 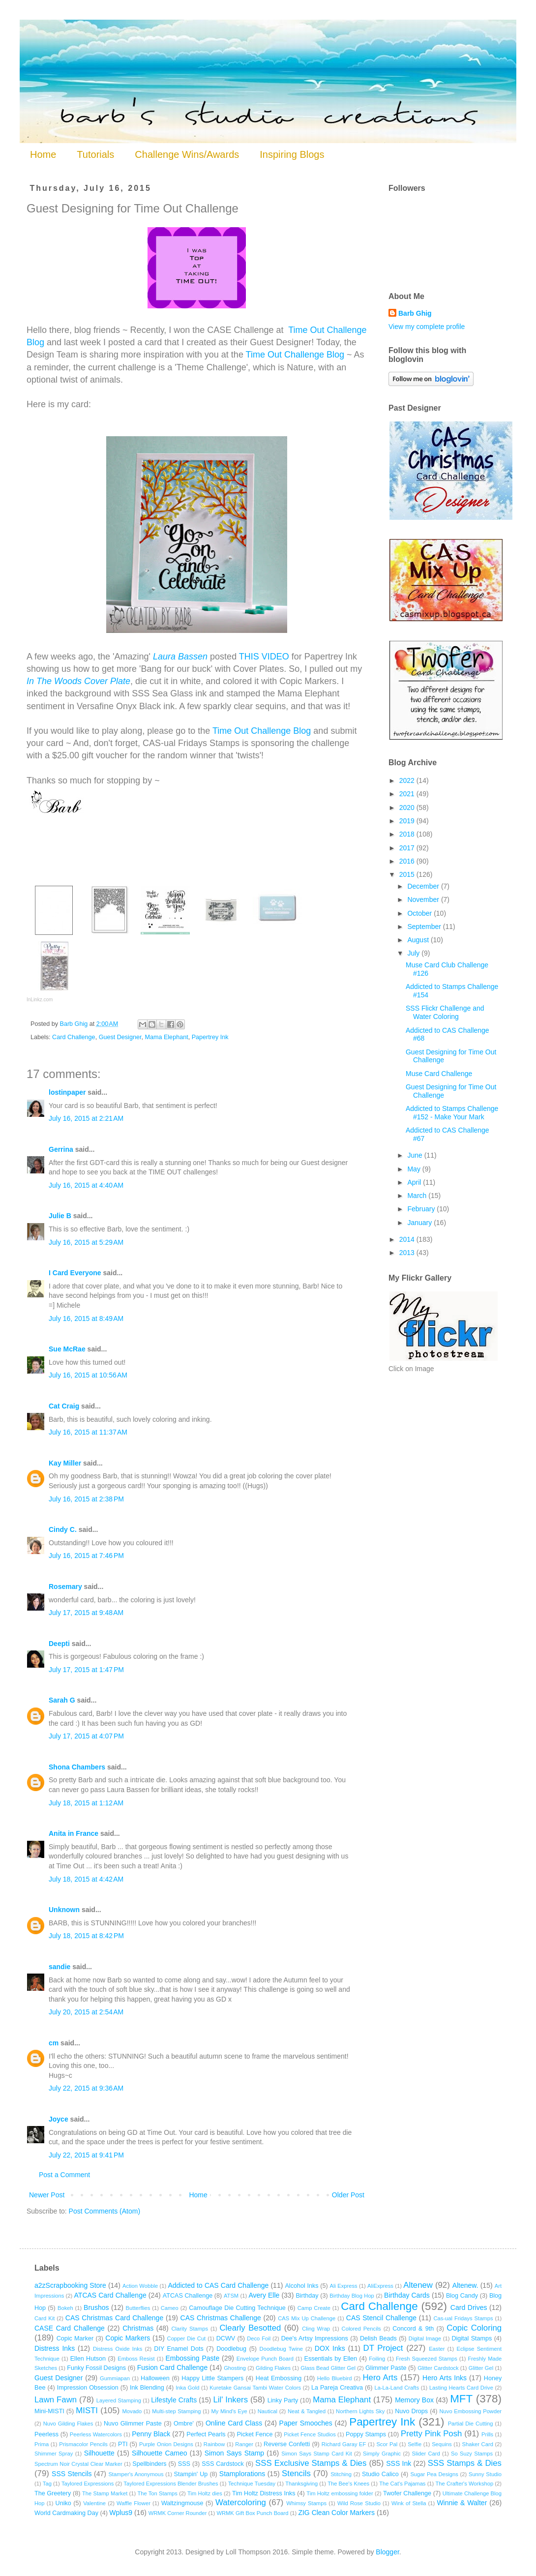 I want to click on Shaker Card, so click(x=477, y=2444).